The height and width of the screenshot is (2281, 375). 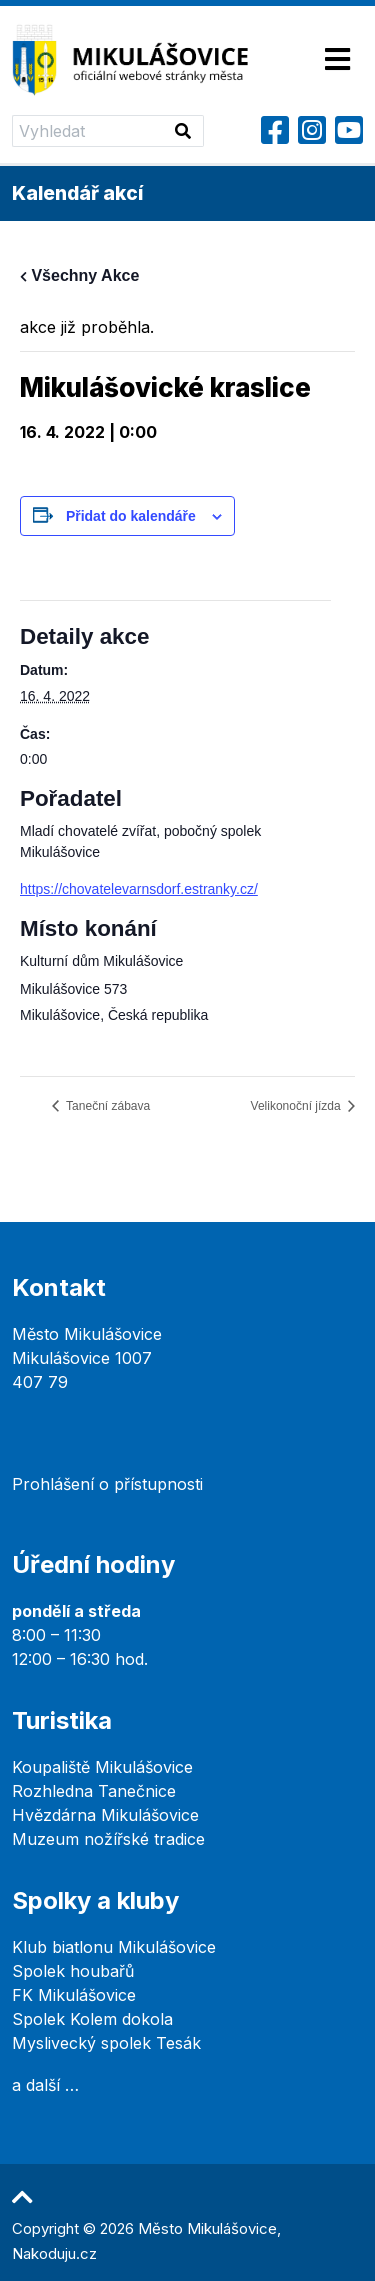 What do you see at coordinates (73, 1971) in the screenshot?
I see `Spolek houbařů` at bounding box center [73, 1971].